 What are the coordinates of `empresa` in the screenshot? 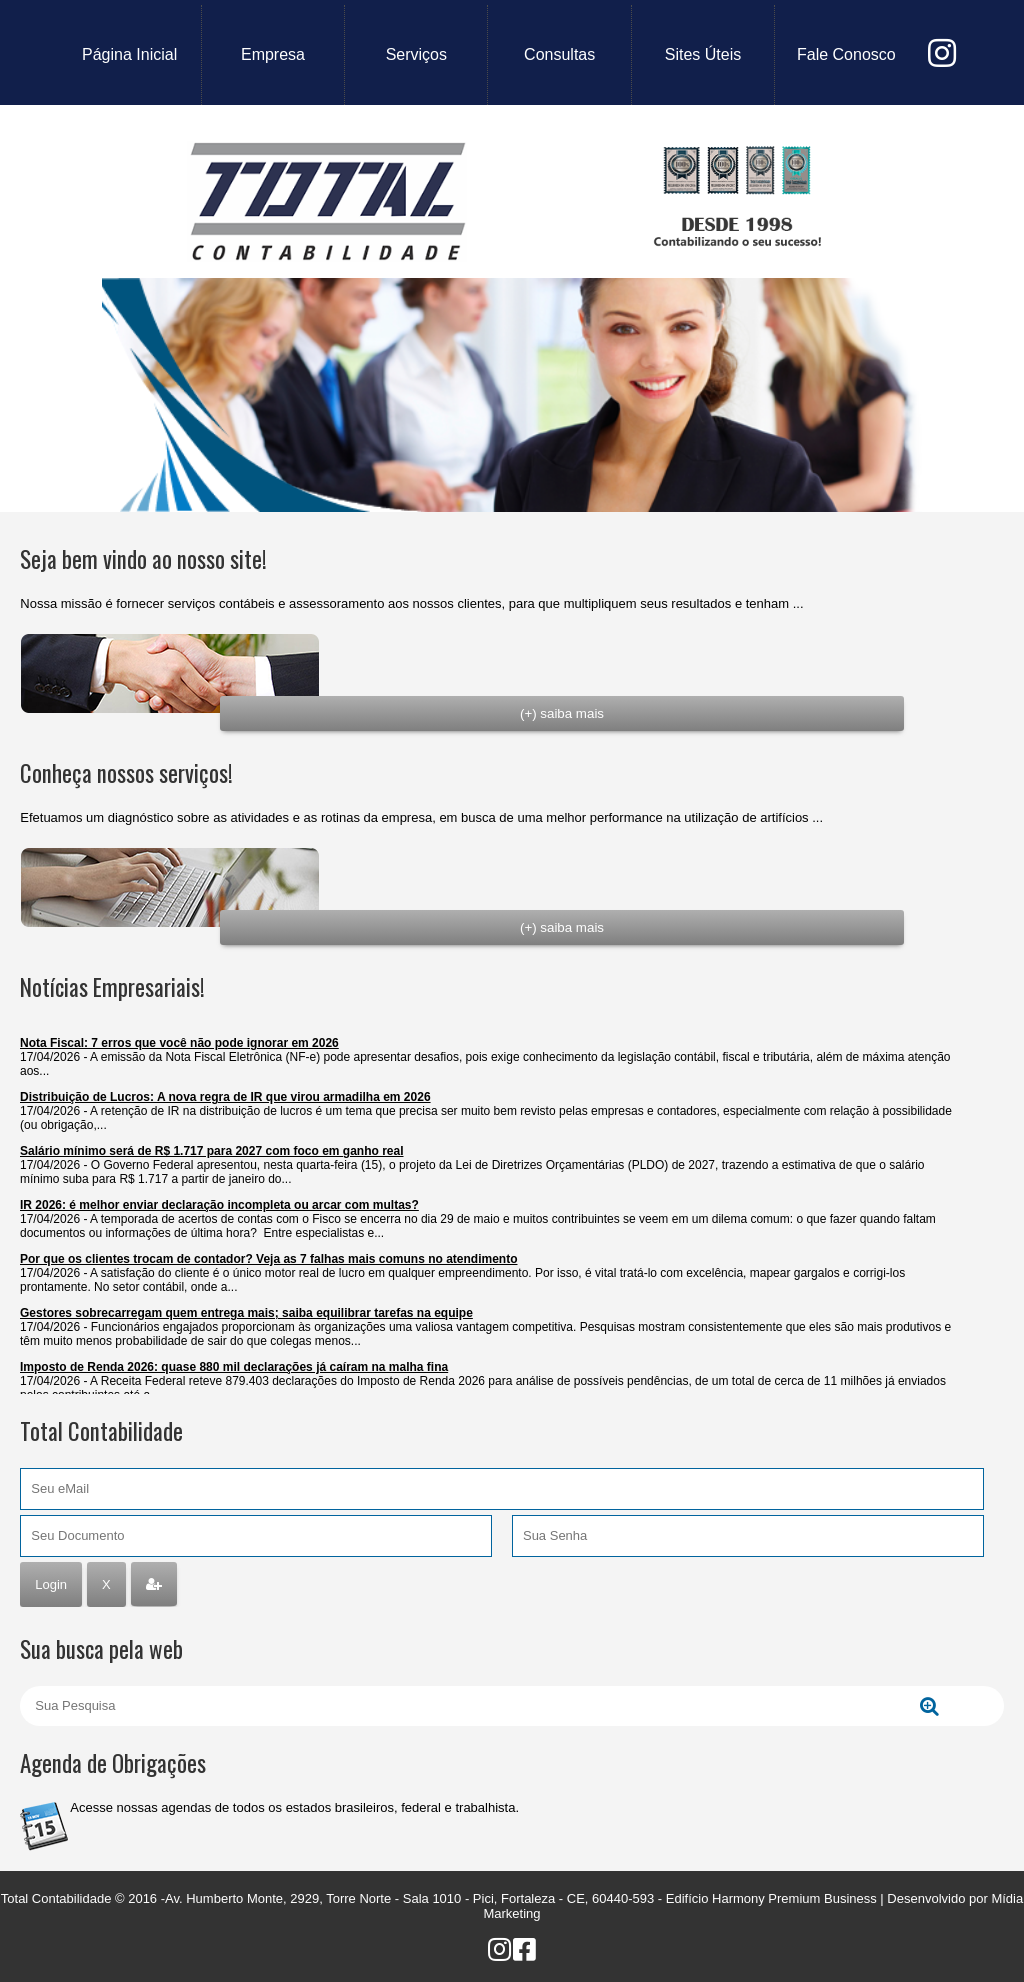 It's located at (273, 54).